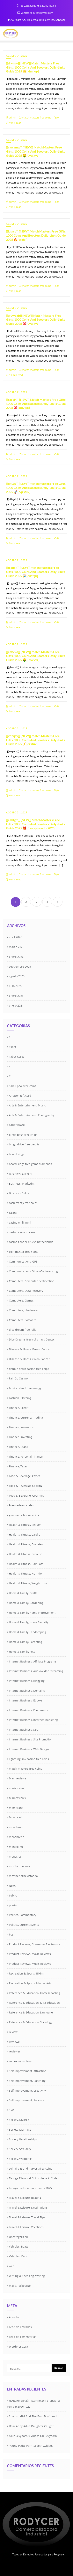 The image size is (73, 2576). Describe the element at coordinates (34, 2002) in the screenshot. I see `Reference & Education, K-12 Education` at that location.